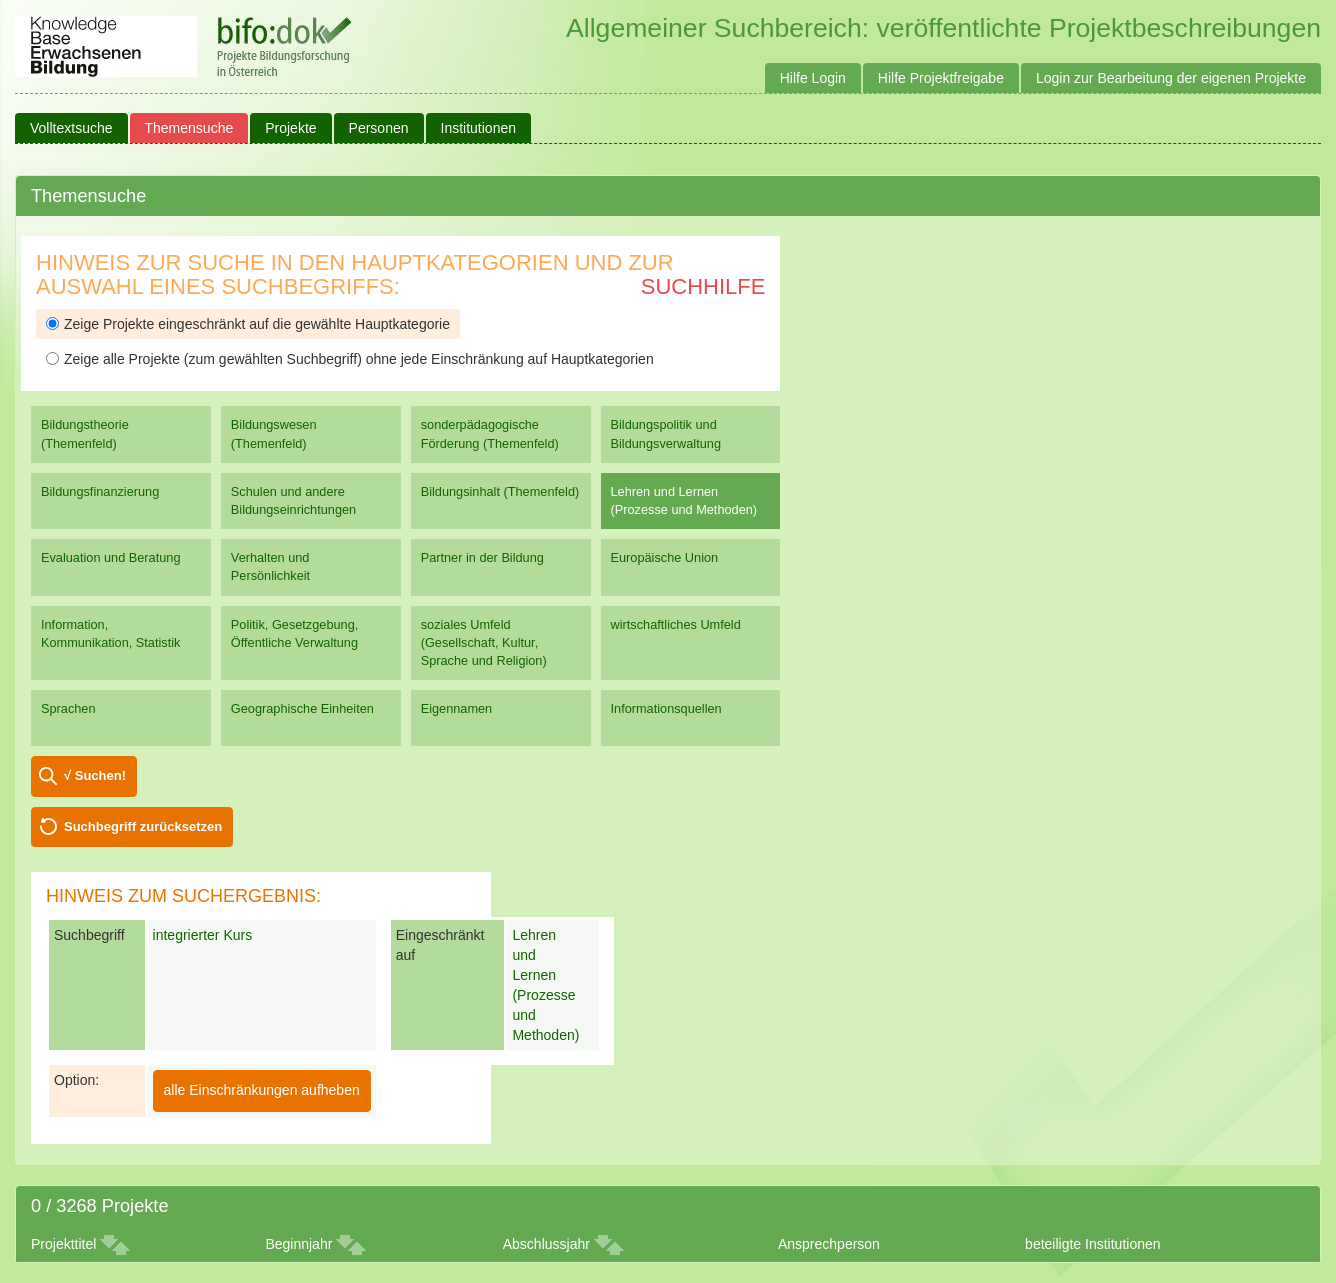 This screenshot has height=1283, width=1336. I want to click on Login zur Bearbeitung der eigenen Projekte, so click(1171, 78).